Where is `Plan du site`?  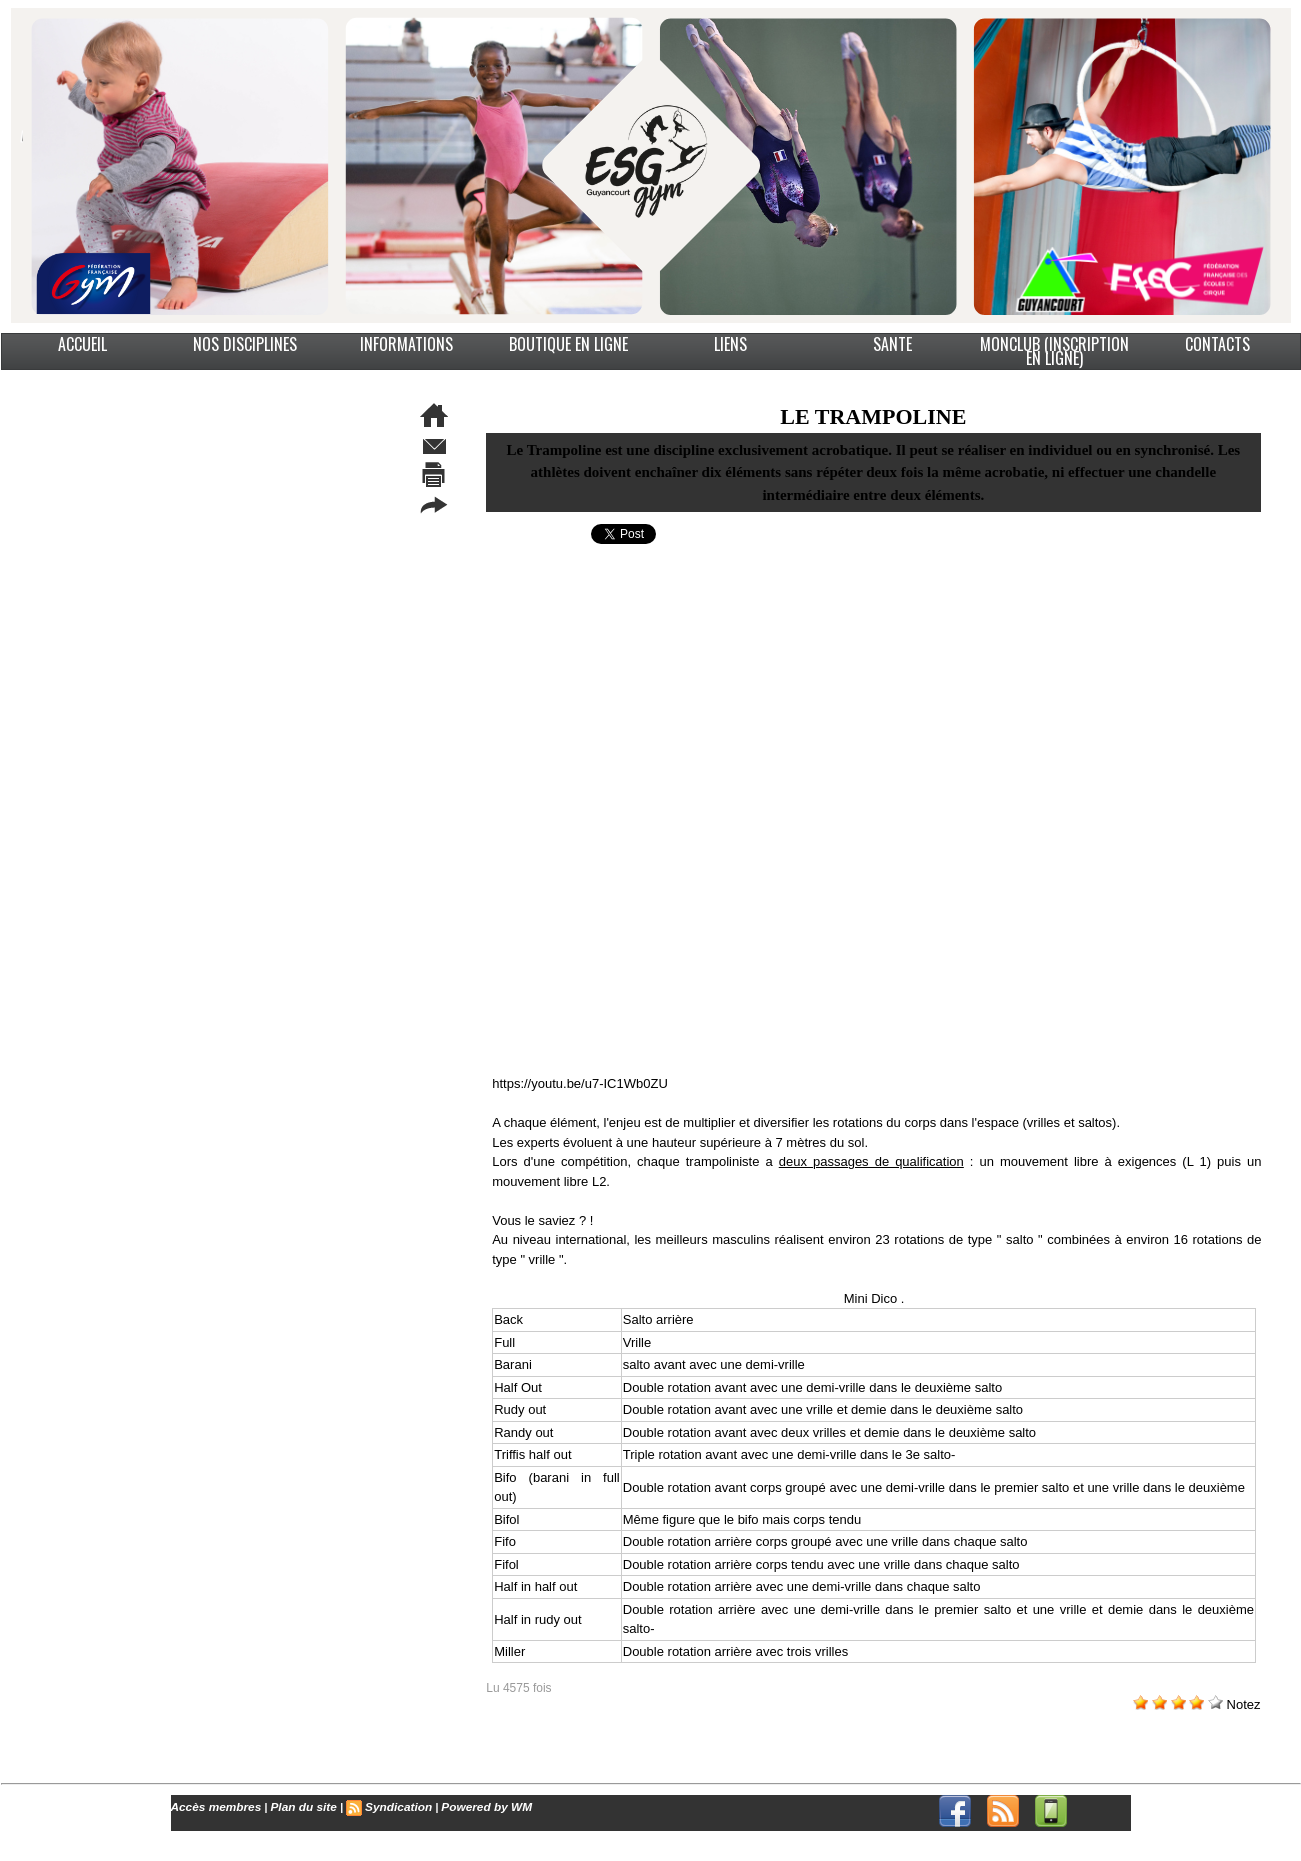
Plan du site is located at coordinates (295, 1806).